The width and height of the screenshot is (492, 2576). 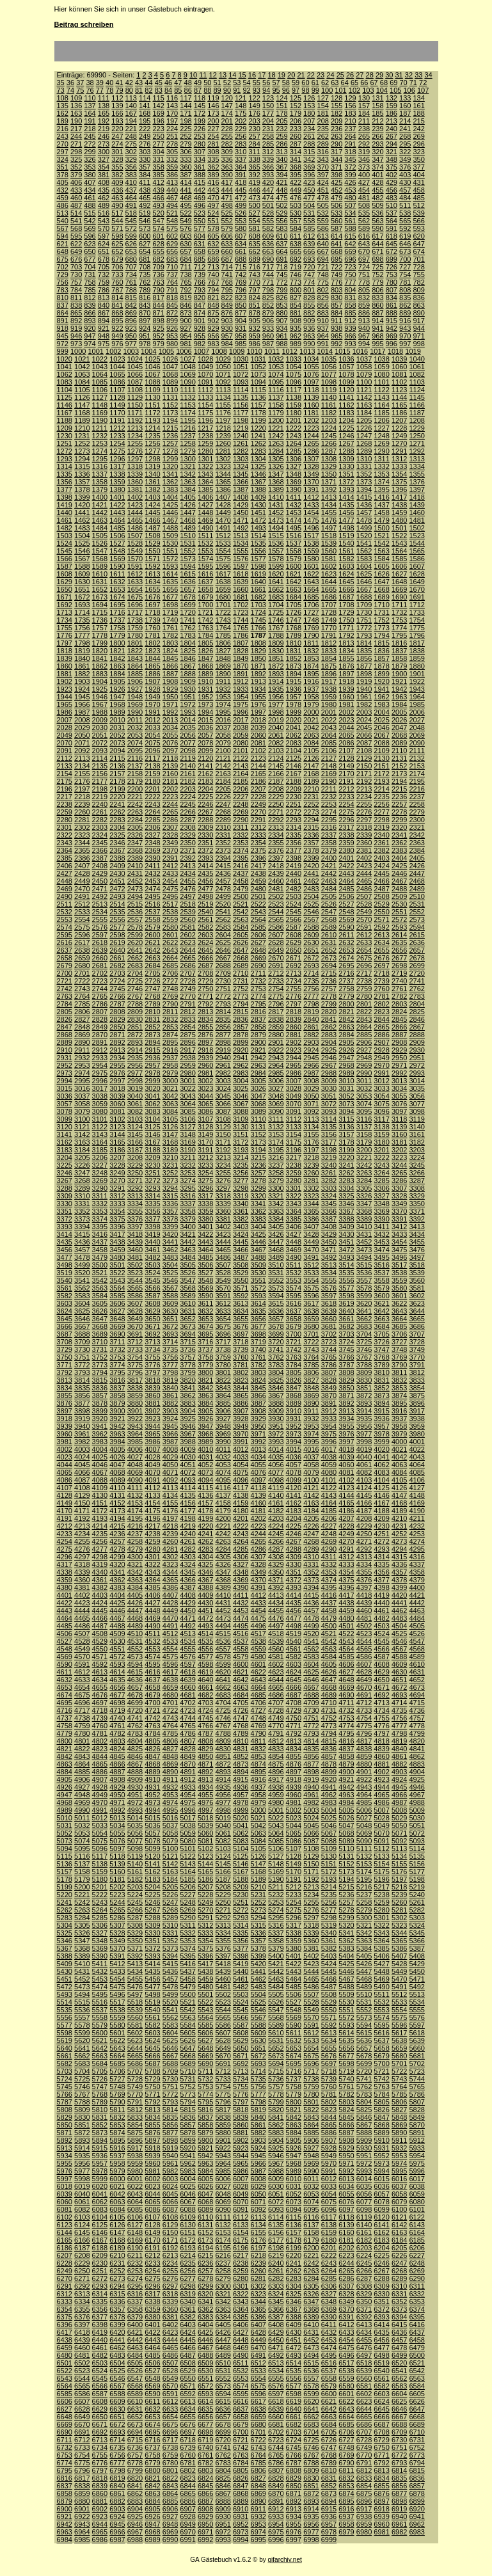 What do you see at coordinates (381, 651) in the screenshot?
I see `1836` at bounding box center [381, 651].